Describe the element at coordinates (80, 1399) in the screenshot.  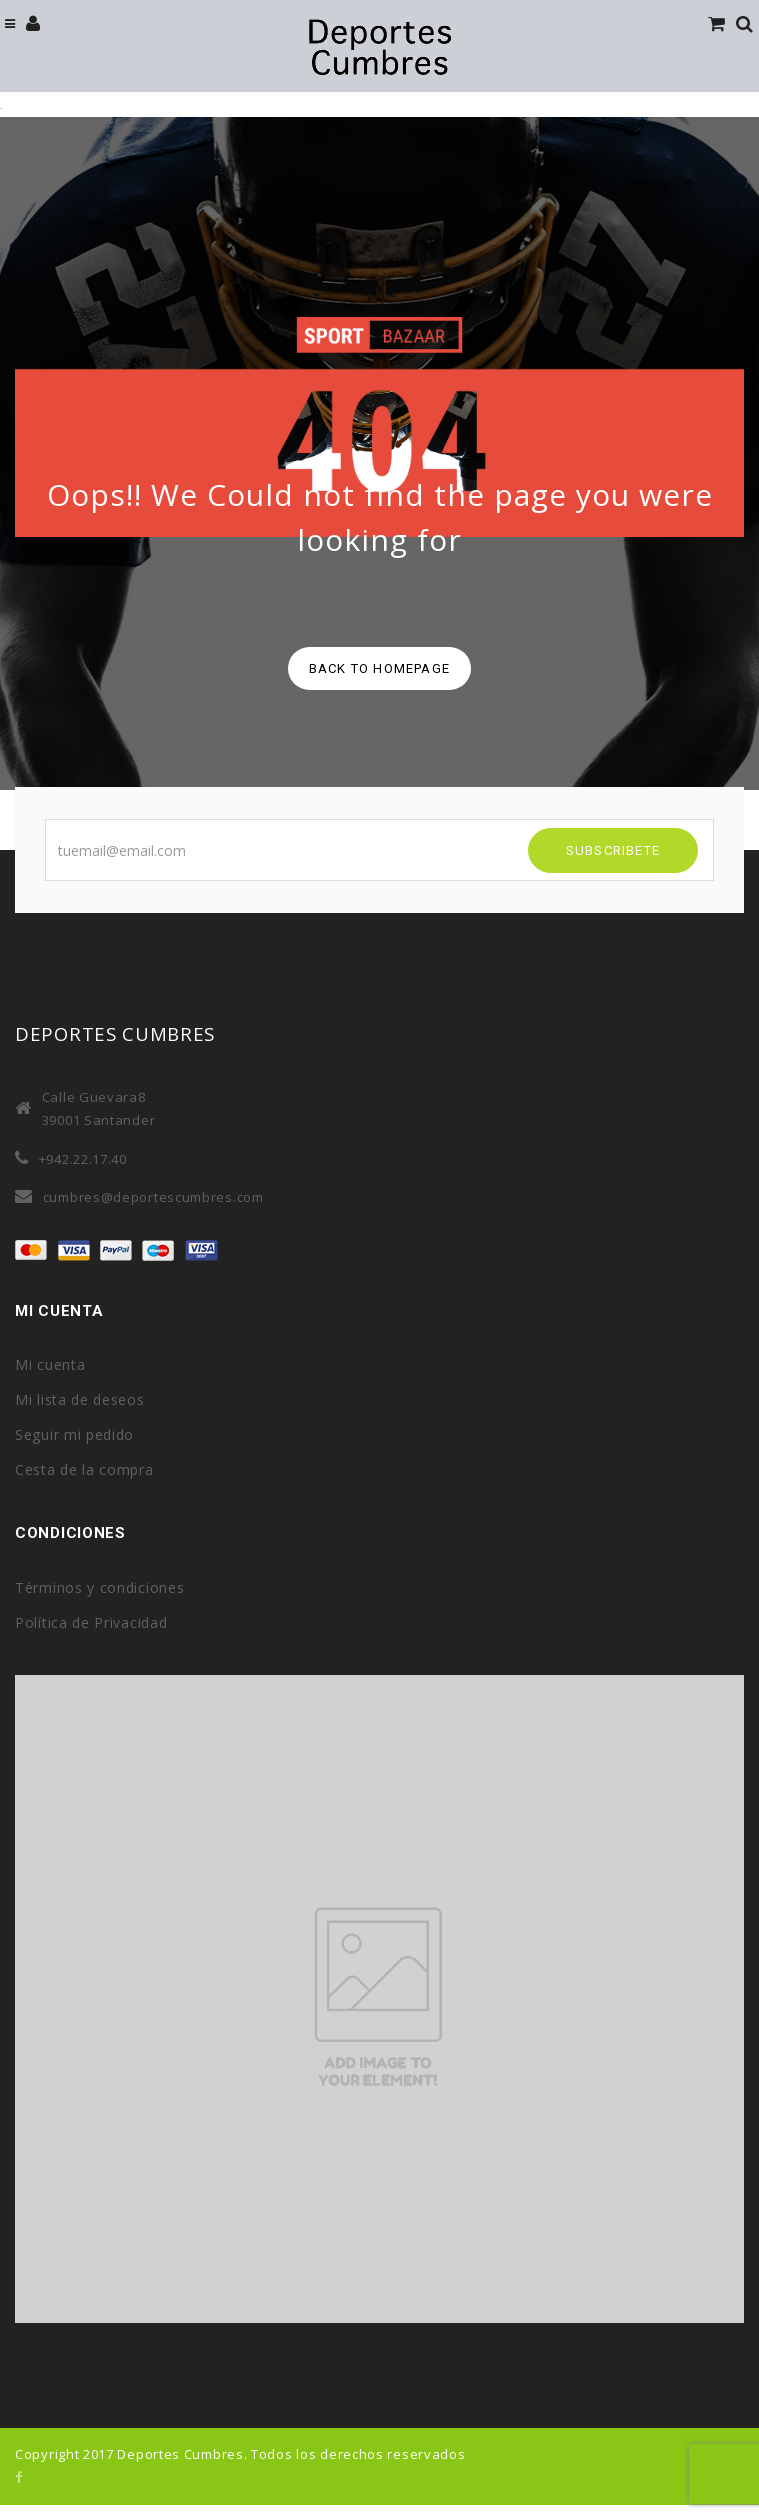
I see `Mi lista de deseos` at that location.